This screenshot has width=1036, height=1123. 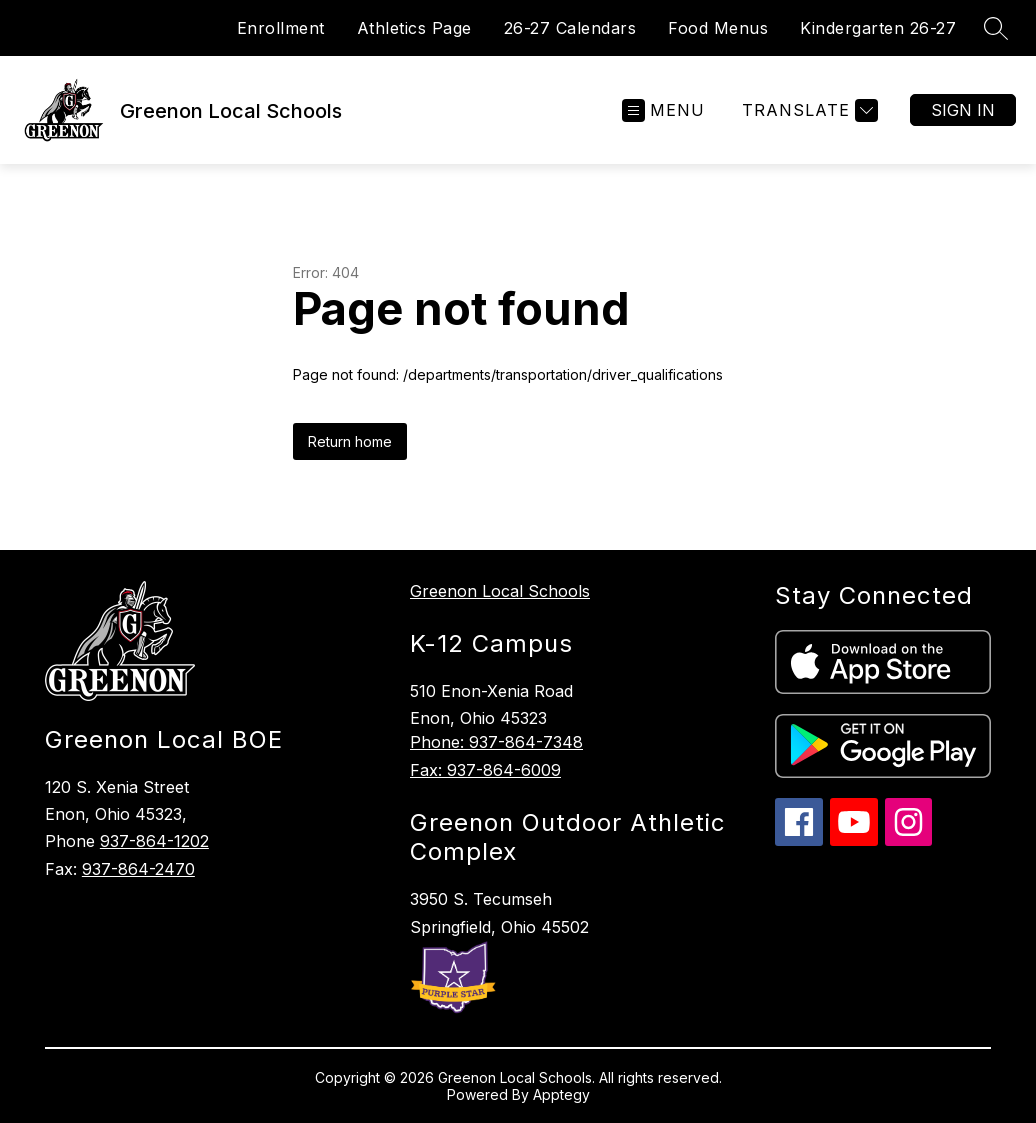 What do you see at coordinates (281, 28) in the screenshot?
I see `Enrollment` at bounding box center [281, 28].